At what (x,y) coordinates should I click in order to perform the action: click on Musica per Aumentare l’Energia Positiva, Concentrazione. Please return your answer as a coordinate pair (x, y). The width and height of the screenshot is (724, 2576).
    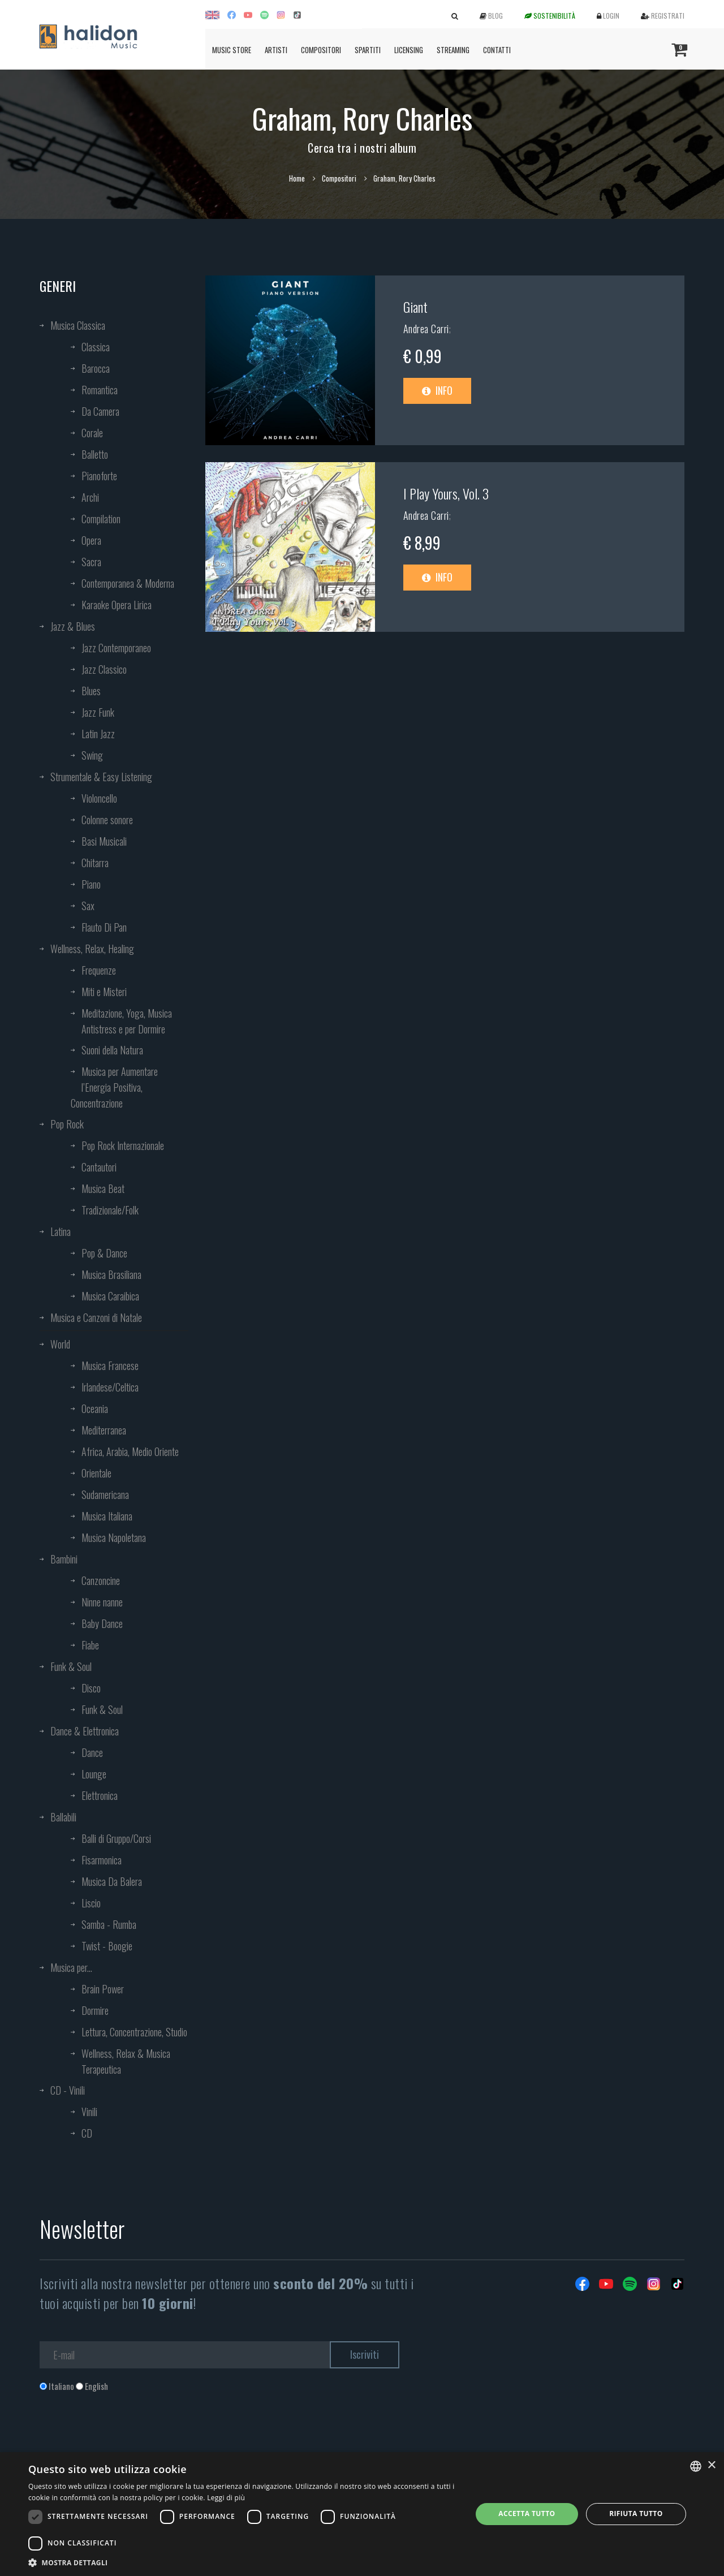
    Looking at the image, I should click on (114, 1087).